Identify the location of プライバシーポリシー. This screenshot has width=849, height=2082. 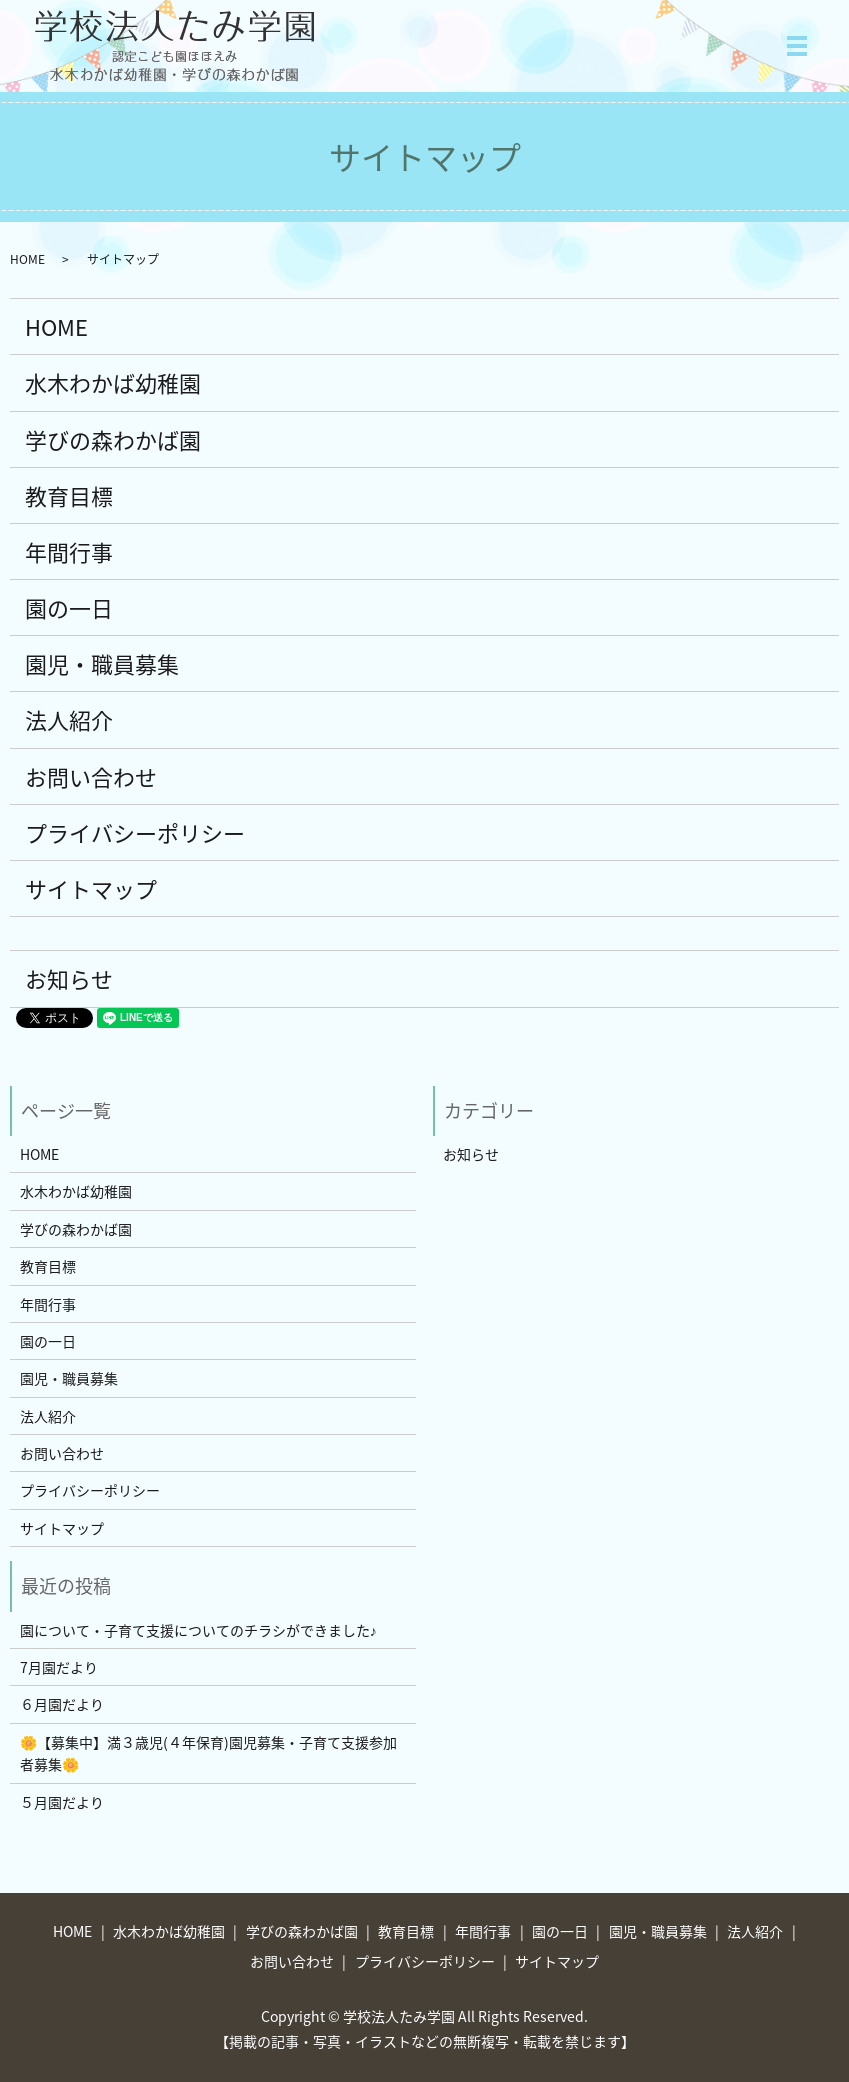
(135, 832).